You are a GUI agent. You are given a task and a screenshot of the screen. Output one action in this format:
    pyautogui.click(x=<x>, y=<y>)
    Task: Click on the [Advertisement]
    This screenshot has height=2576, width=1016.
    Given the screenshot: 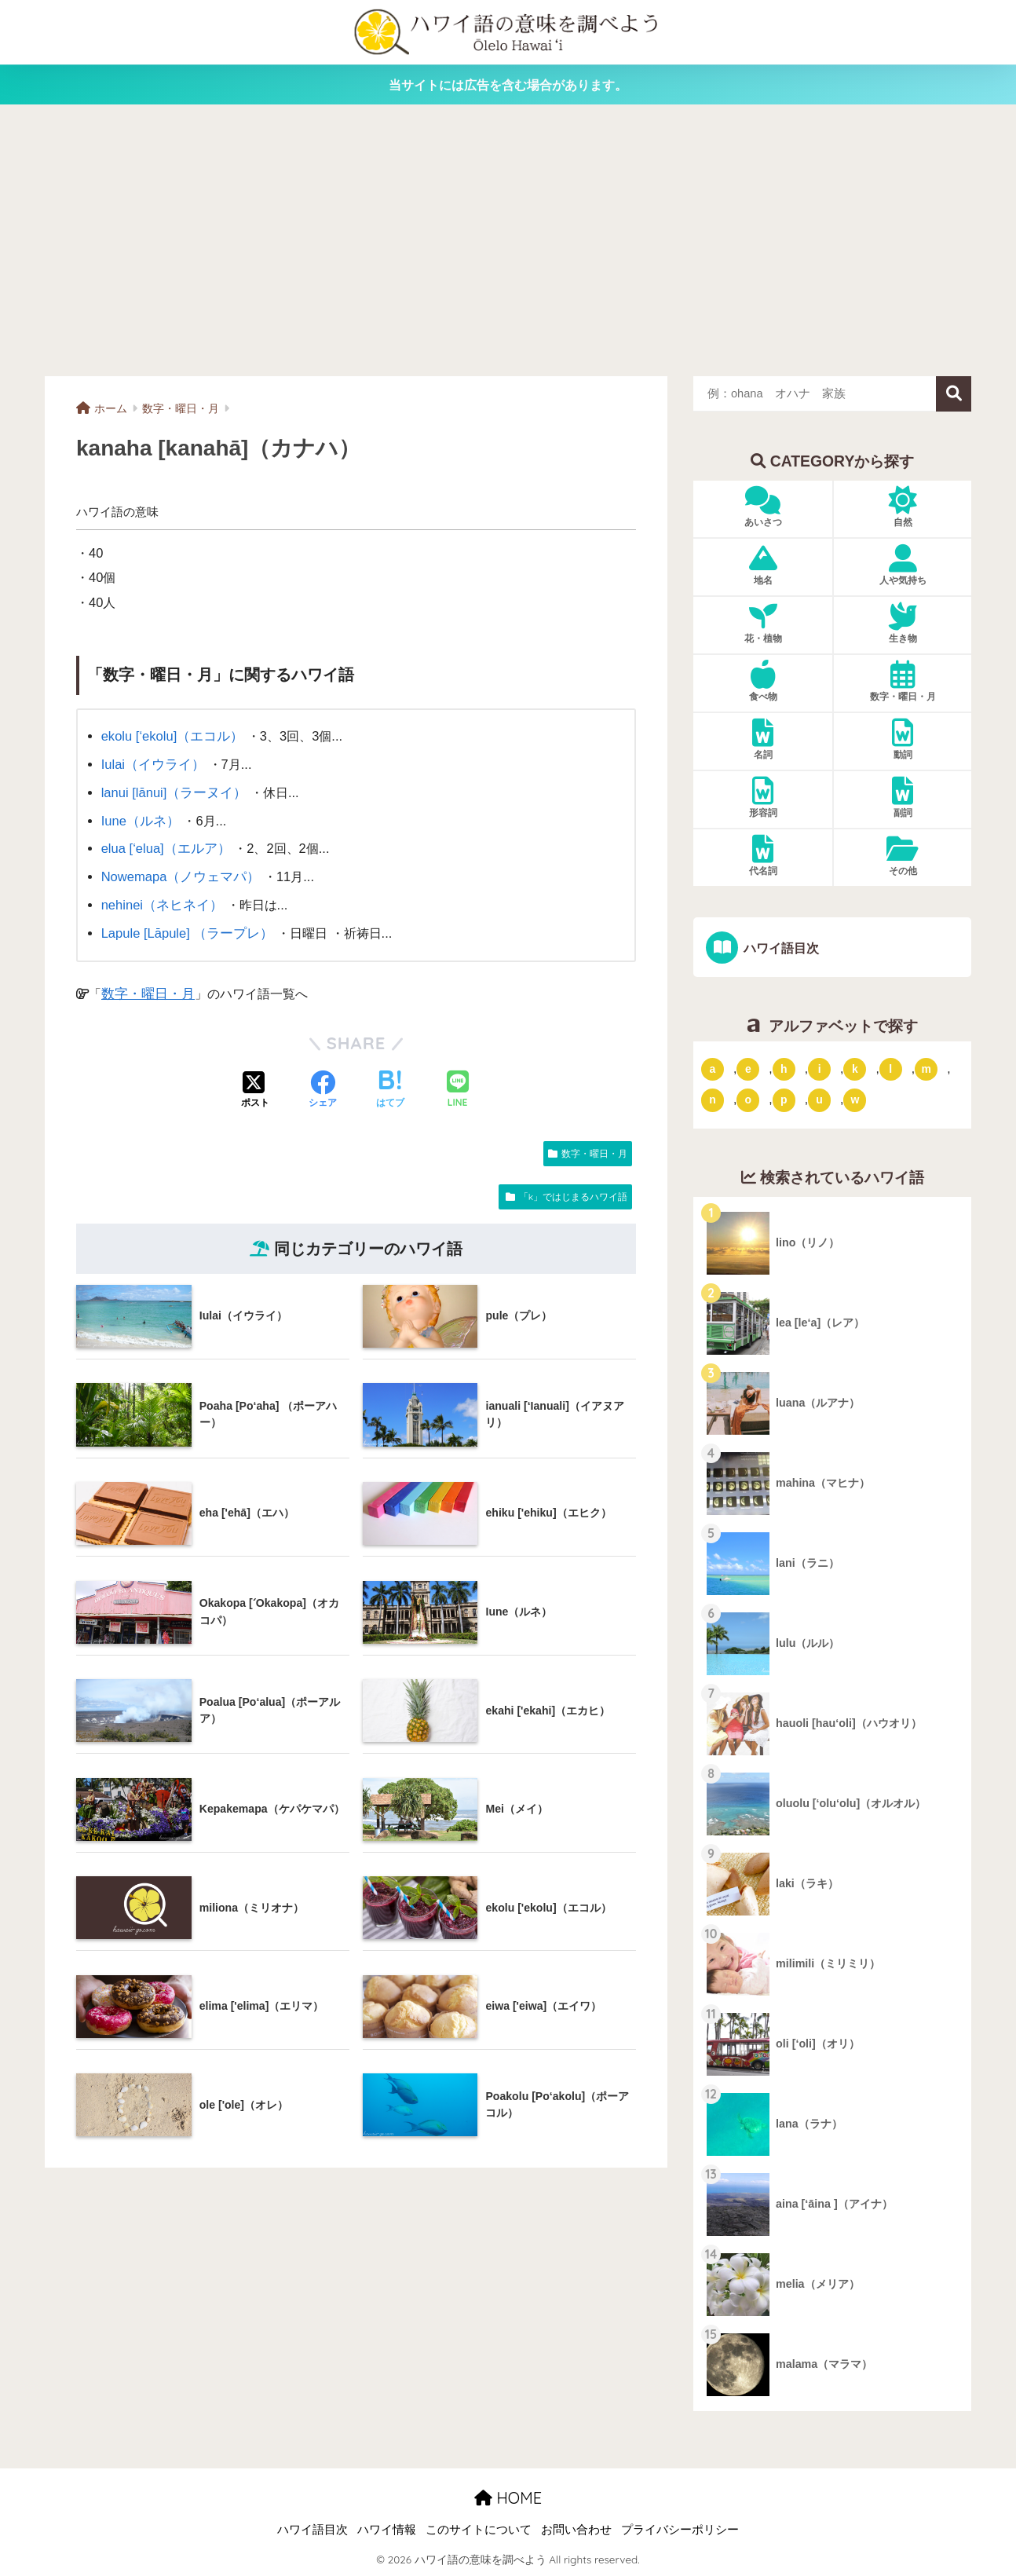 What is the action you would take?
    pyautogui.click(x=508, y=240)
    